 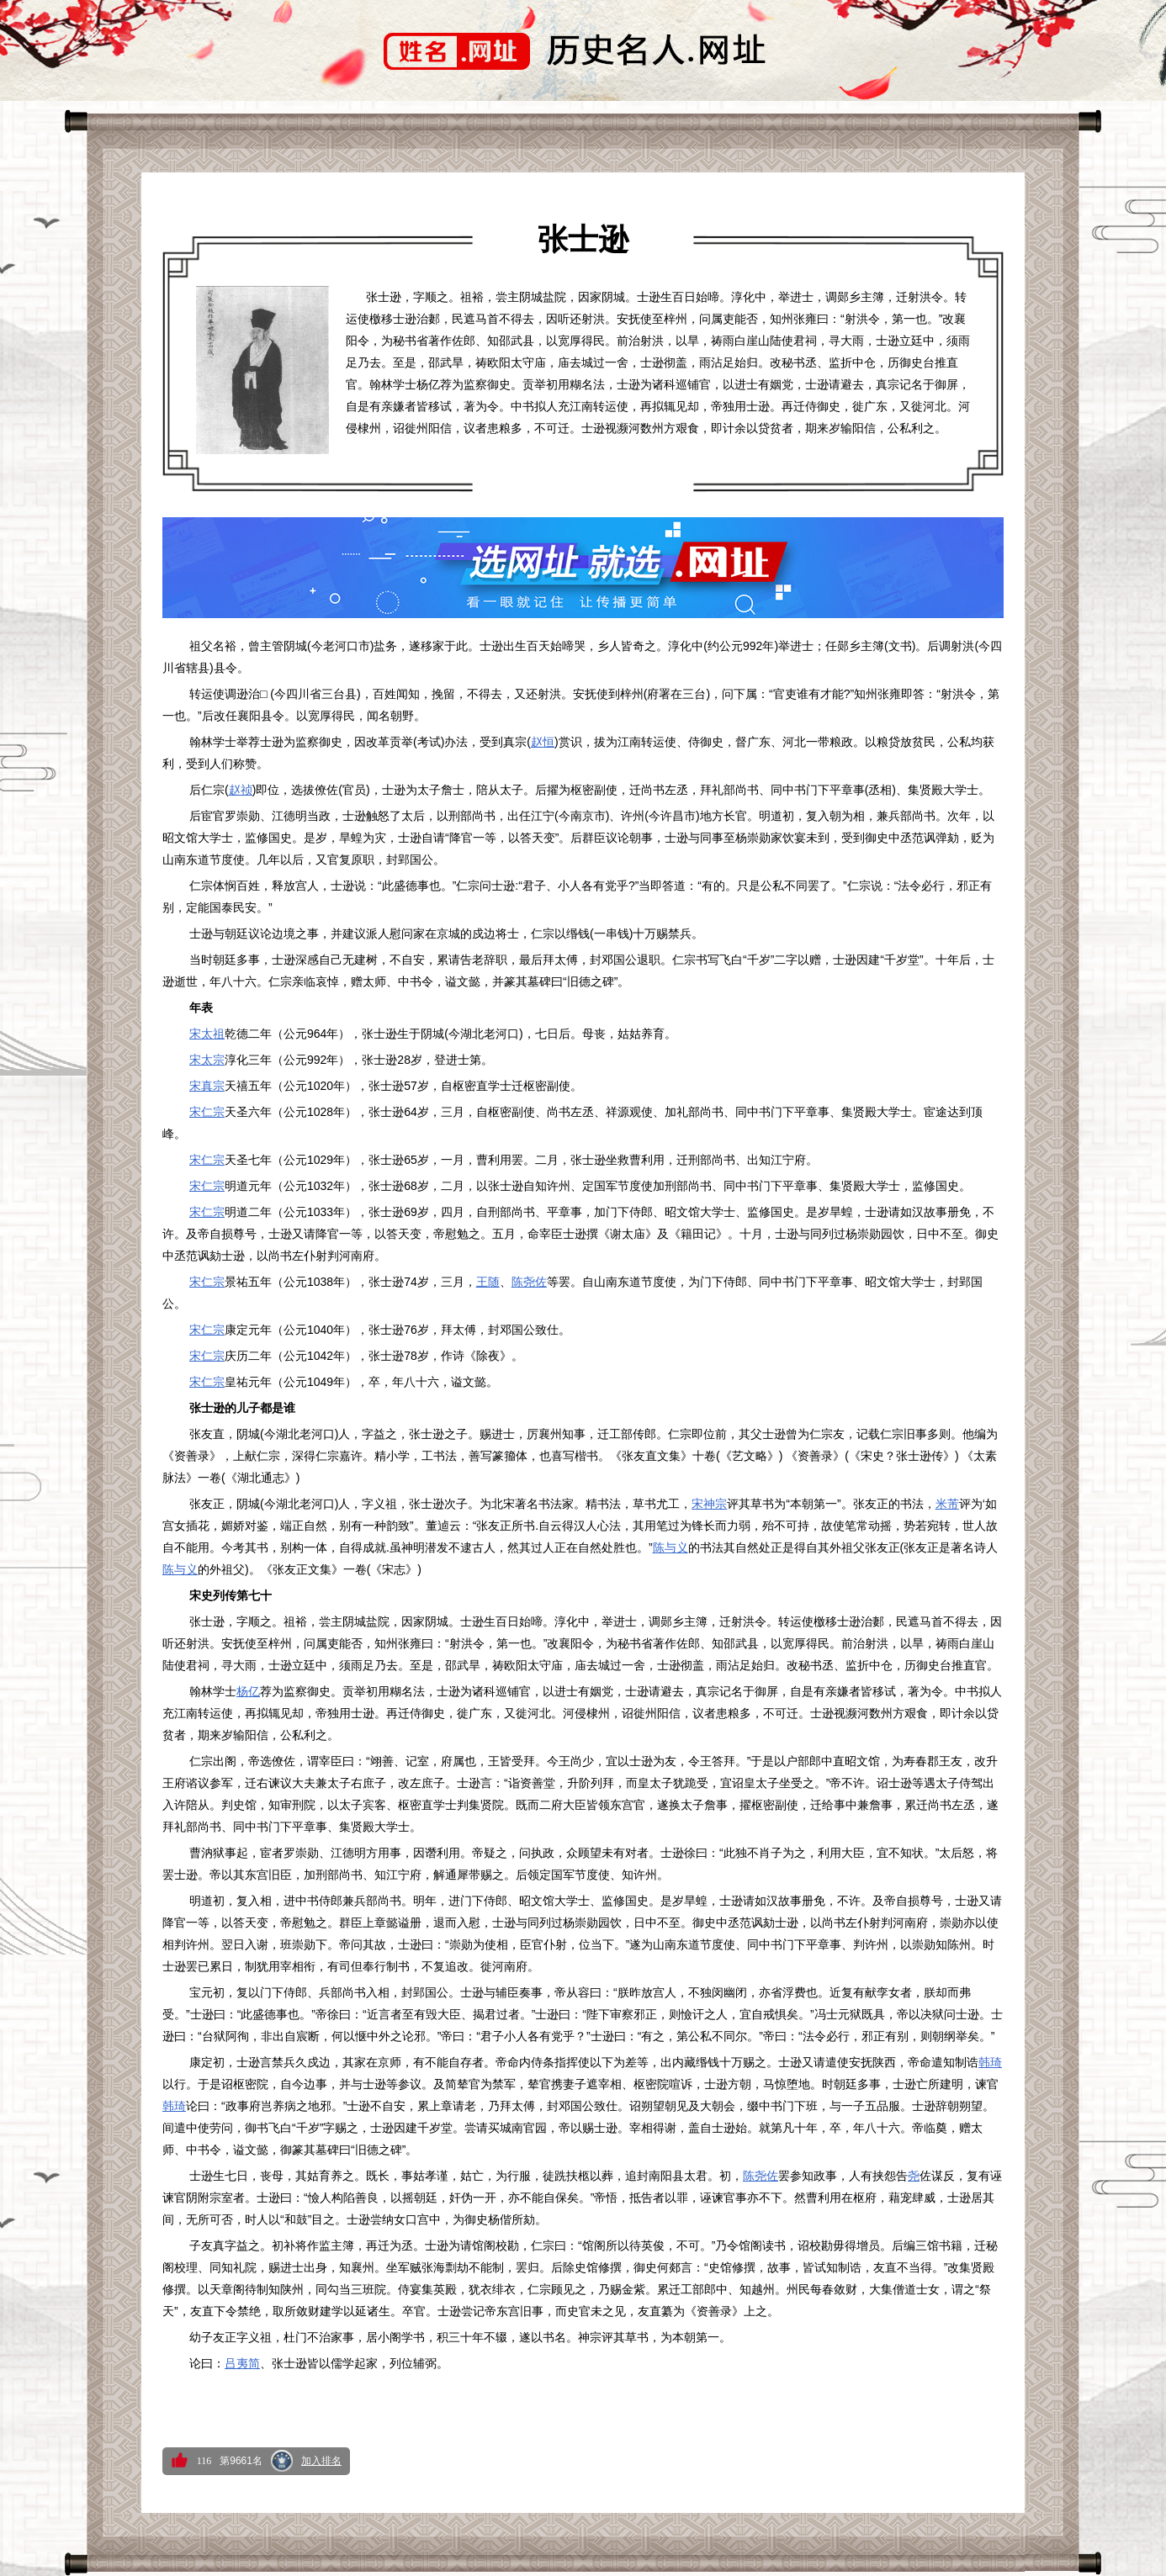 What do you see at coordinates (488, 1281) in the screenshot?
I see `王随` at bounding box center [488, 1281].